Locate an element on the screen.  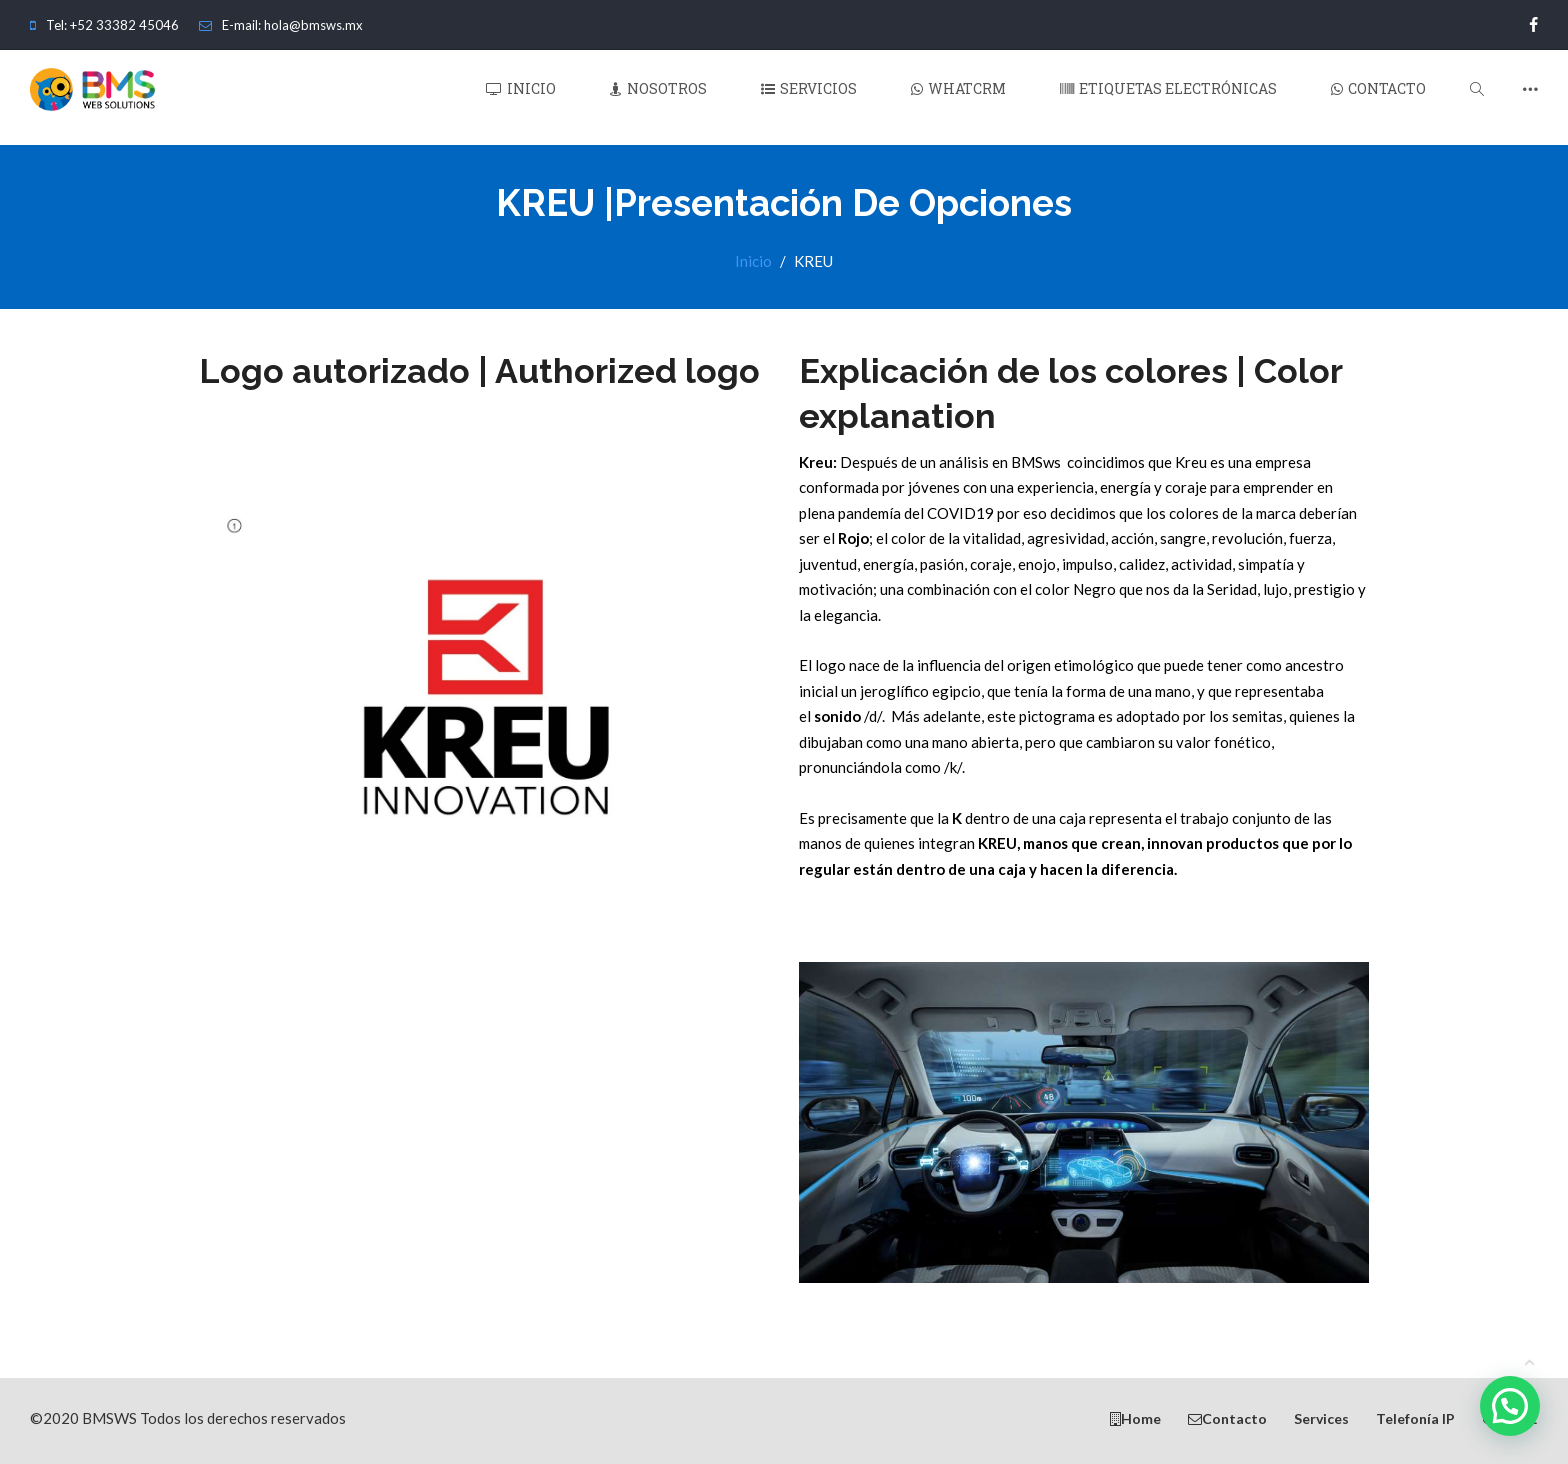
Etiquetas Electrónicas is located at coordinates (1168, 97).